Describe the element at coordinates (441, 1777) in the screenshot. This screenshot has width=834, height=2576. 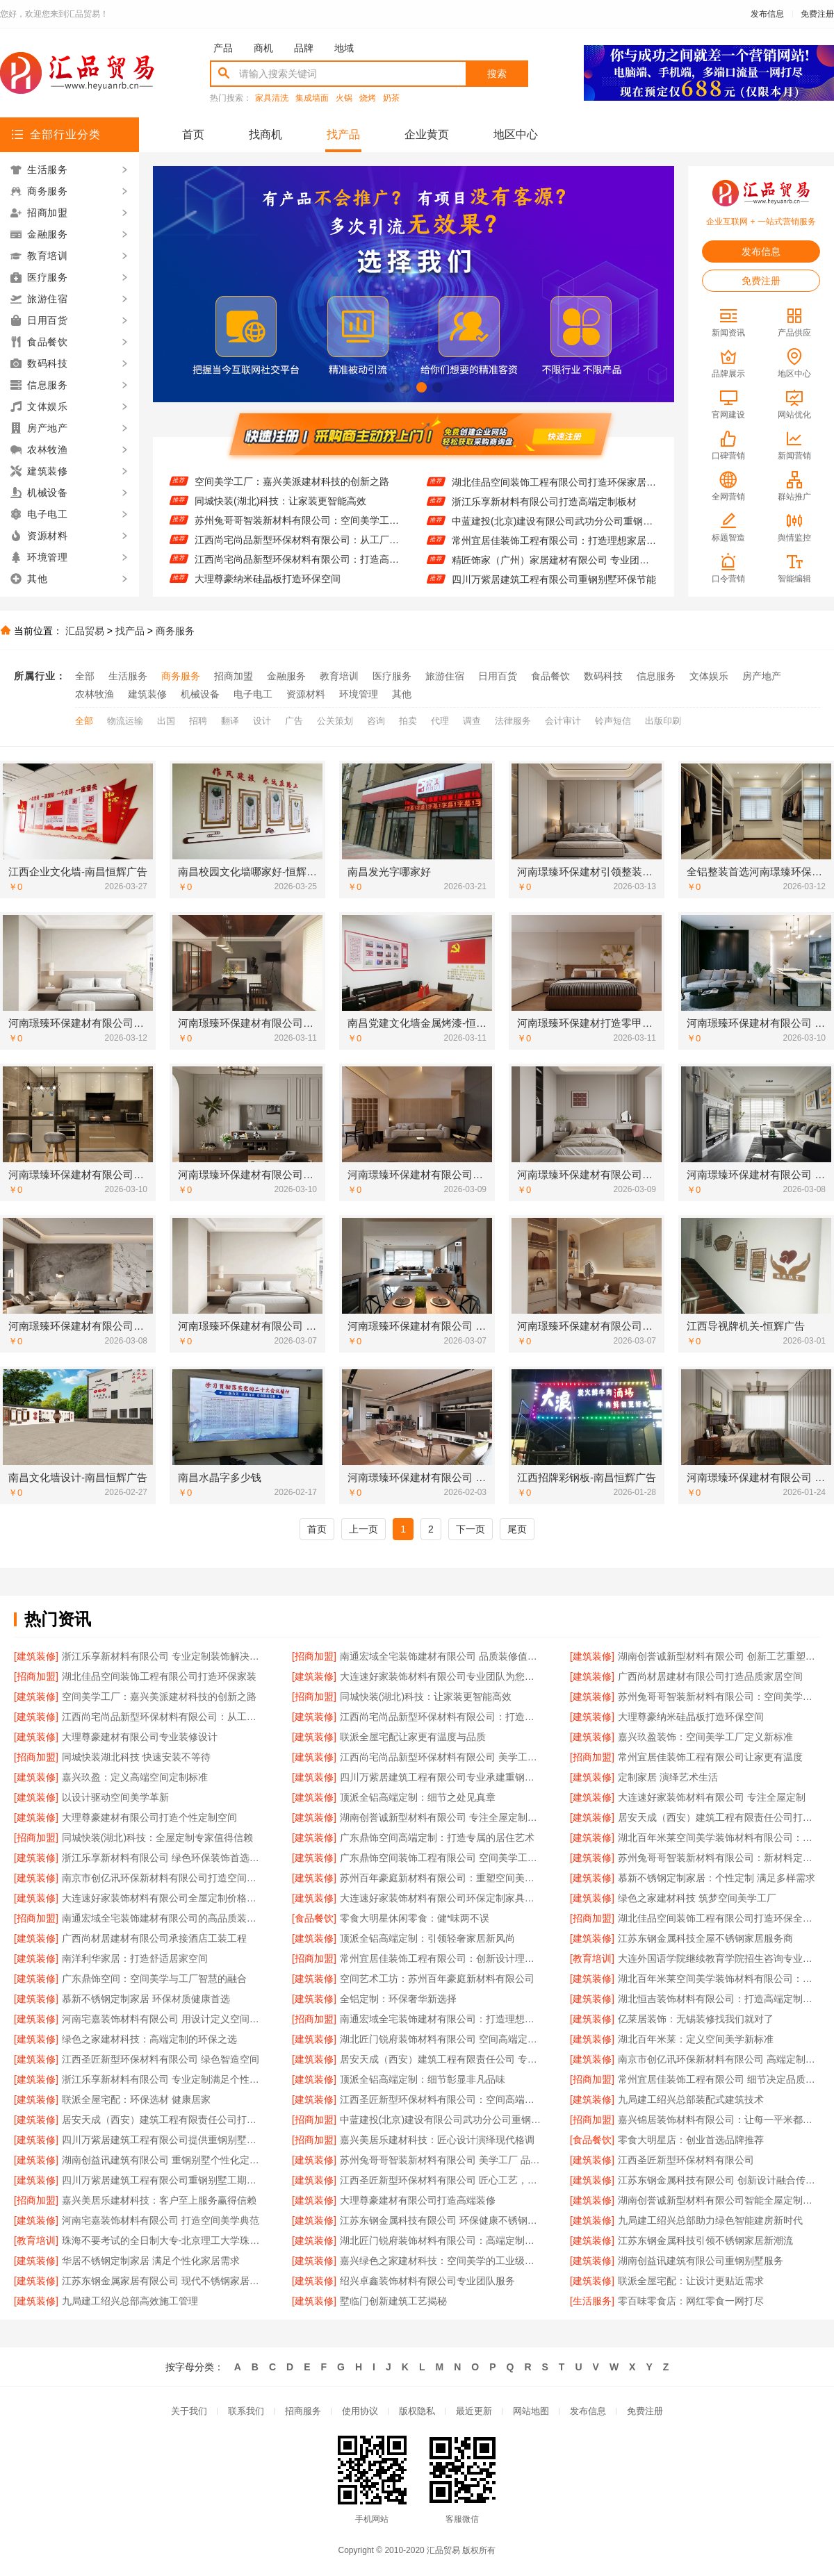
I see `四川万紫居建筑工程有限公司专业承建重钢别墅` at that location.